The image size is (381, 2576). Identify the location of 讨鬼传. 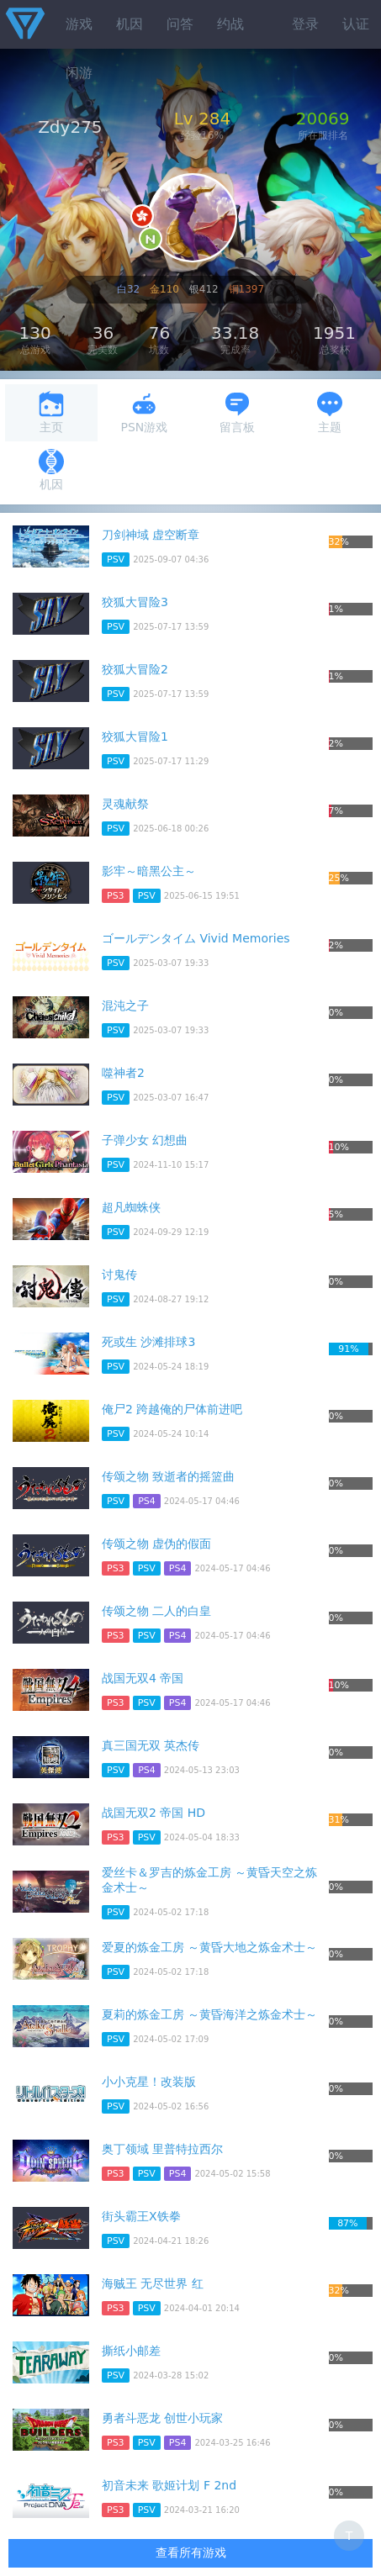
(119, 1274).